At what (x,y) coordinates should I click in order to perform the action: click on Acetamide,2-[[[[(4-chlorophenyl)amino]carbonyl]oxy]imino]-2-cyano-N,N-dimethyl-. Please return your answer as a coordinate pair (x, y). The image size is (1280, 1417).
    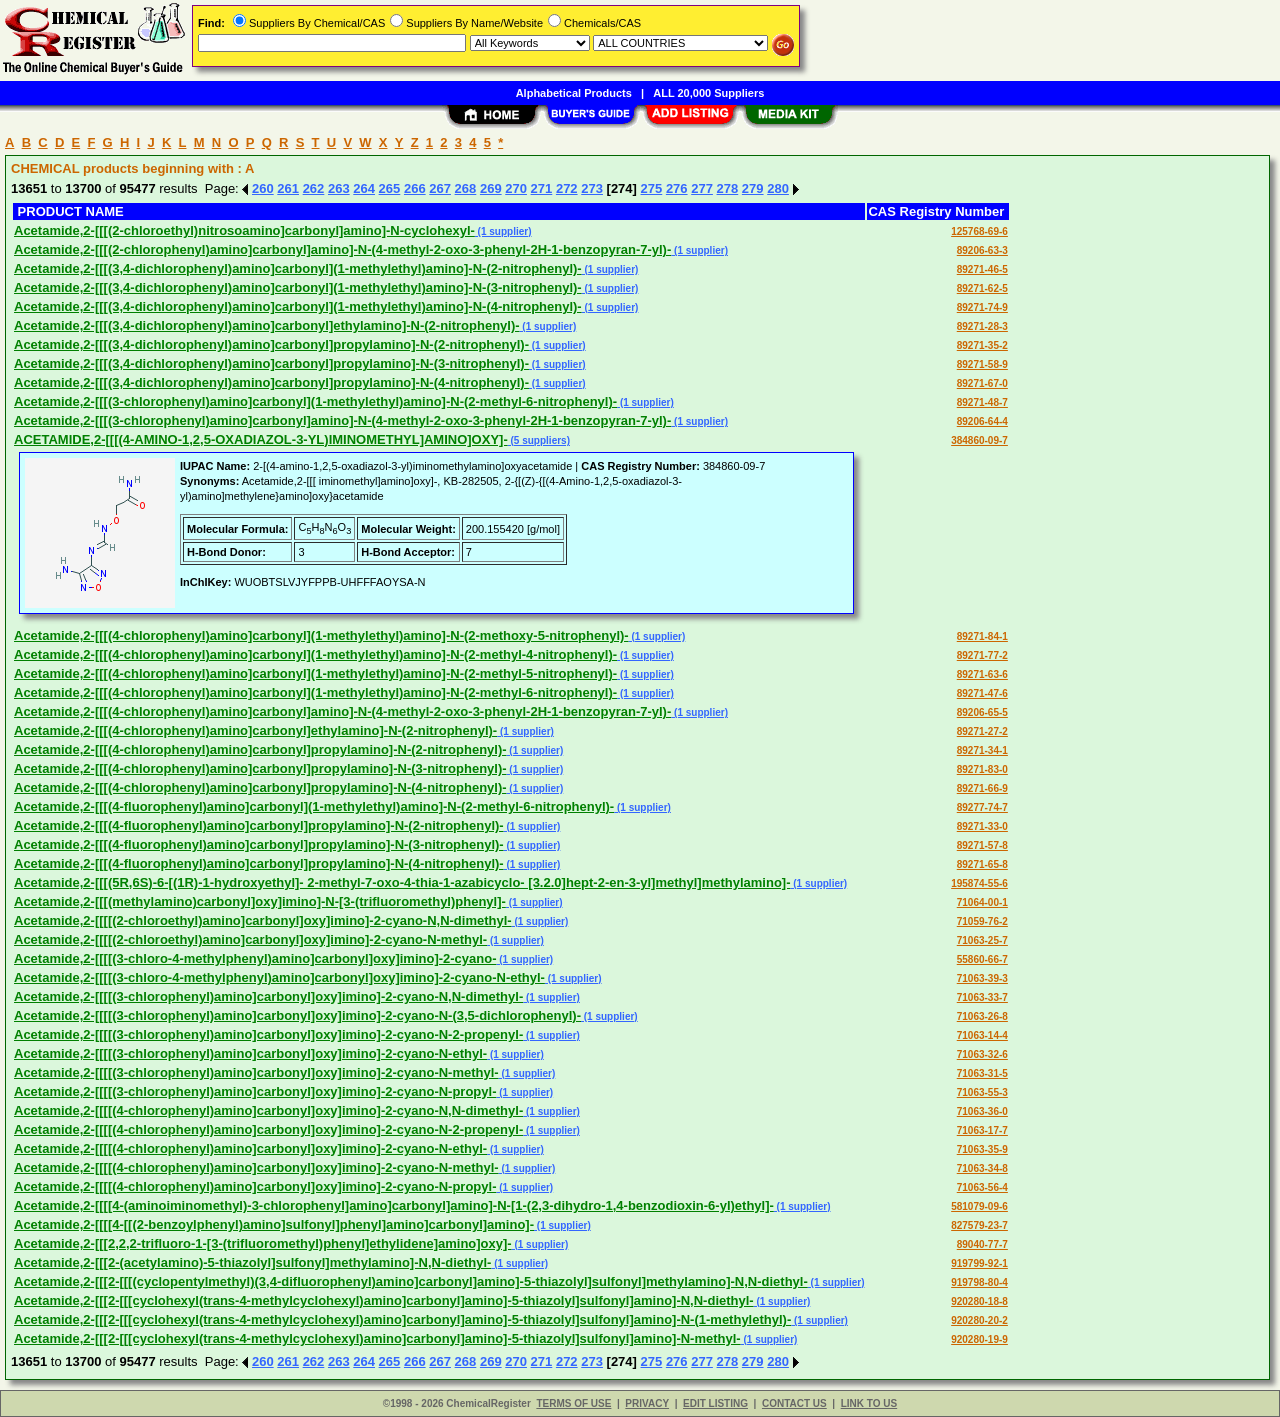
    Looking at the image, I should click on (268, 1110).